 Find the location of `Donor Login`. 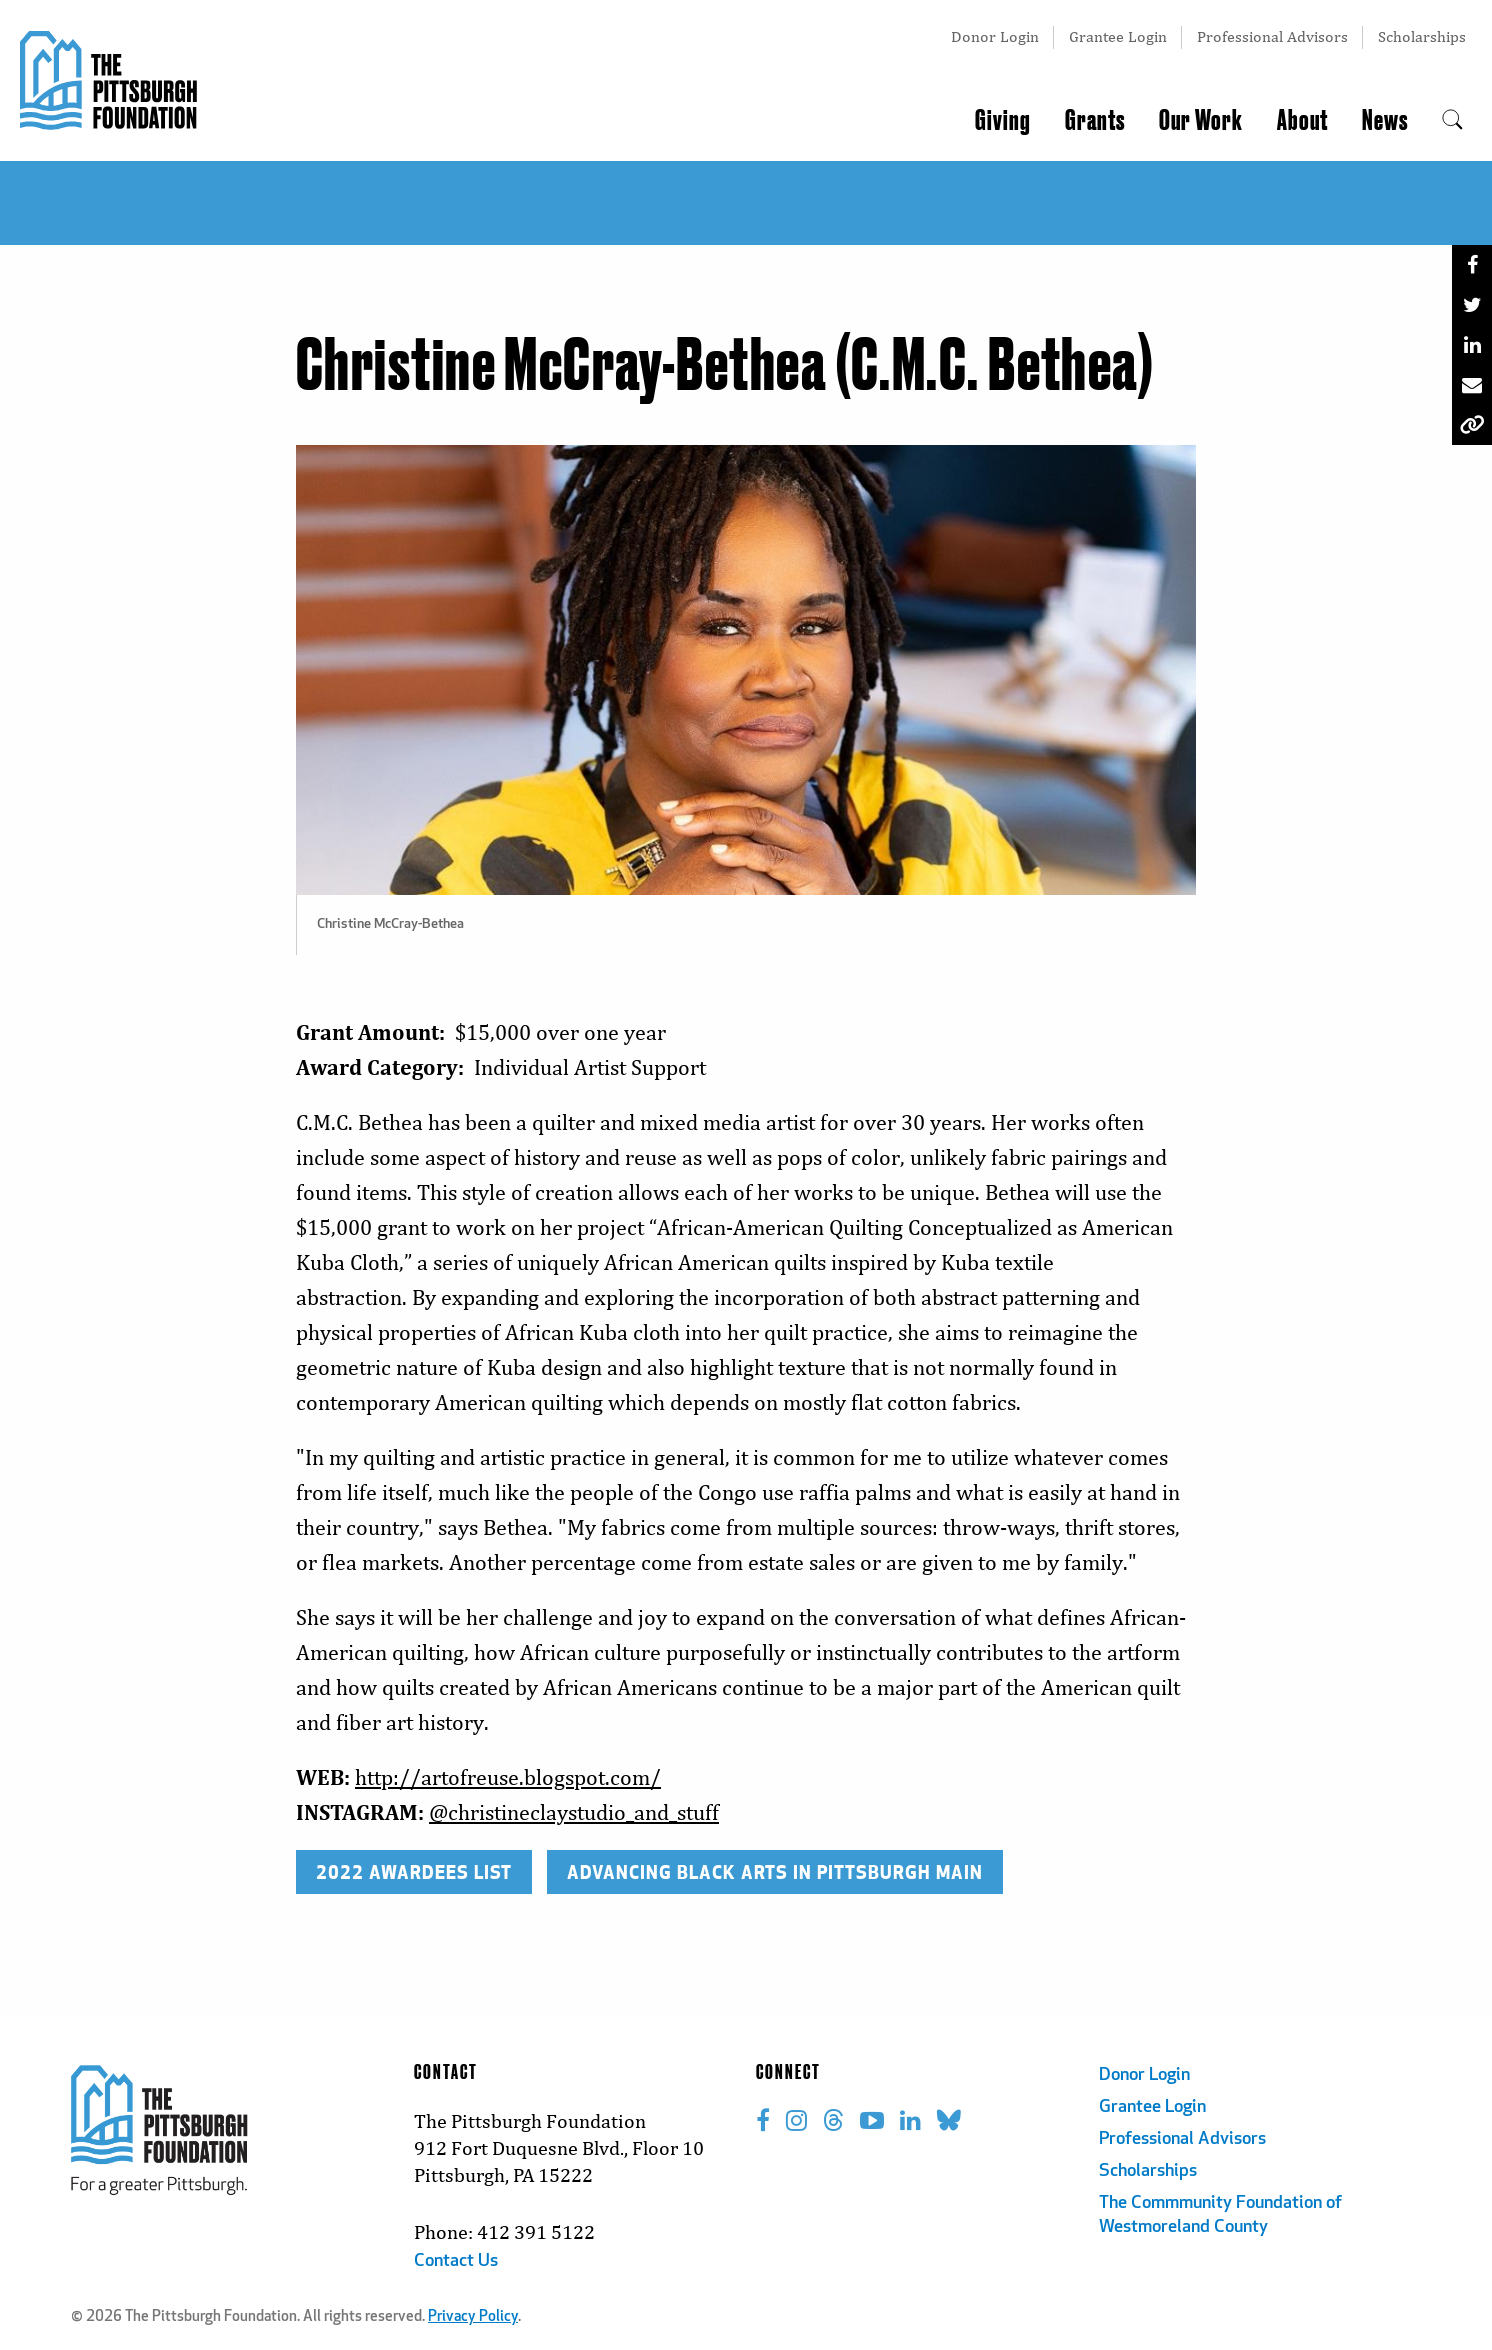

Donor Login is located at coordinates (995, 36).